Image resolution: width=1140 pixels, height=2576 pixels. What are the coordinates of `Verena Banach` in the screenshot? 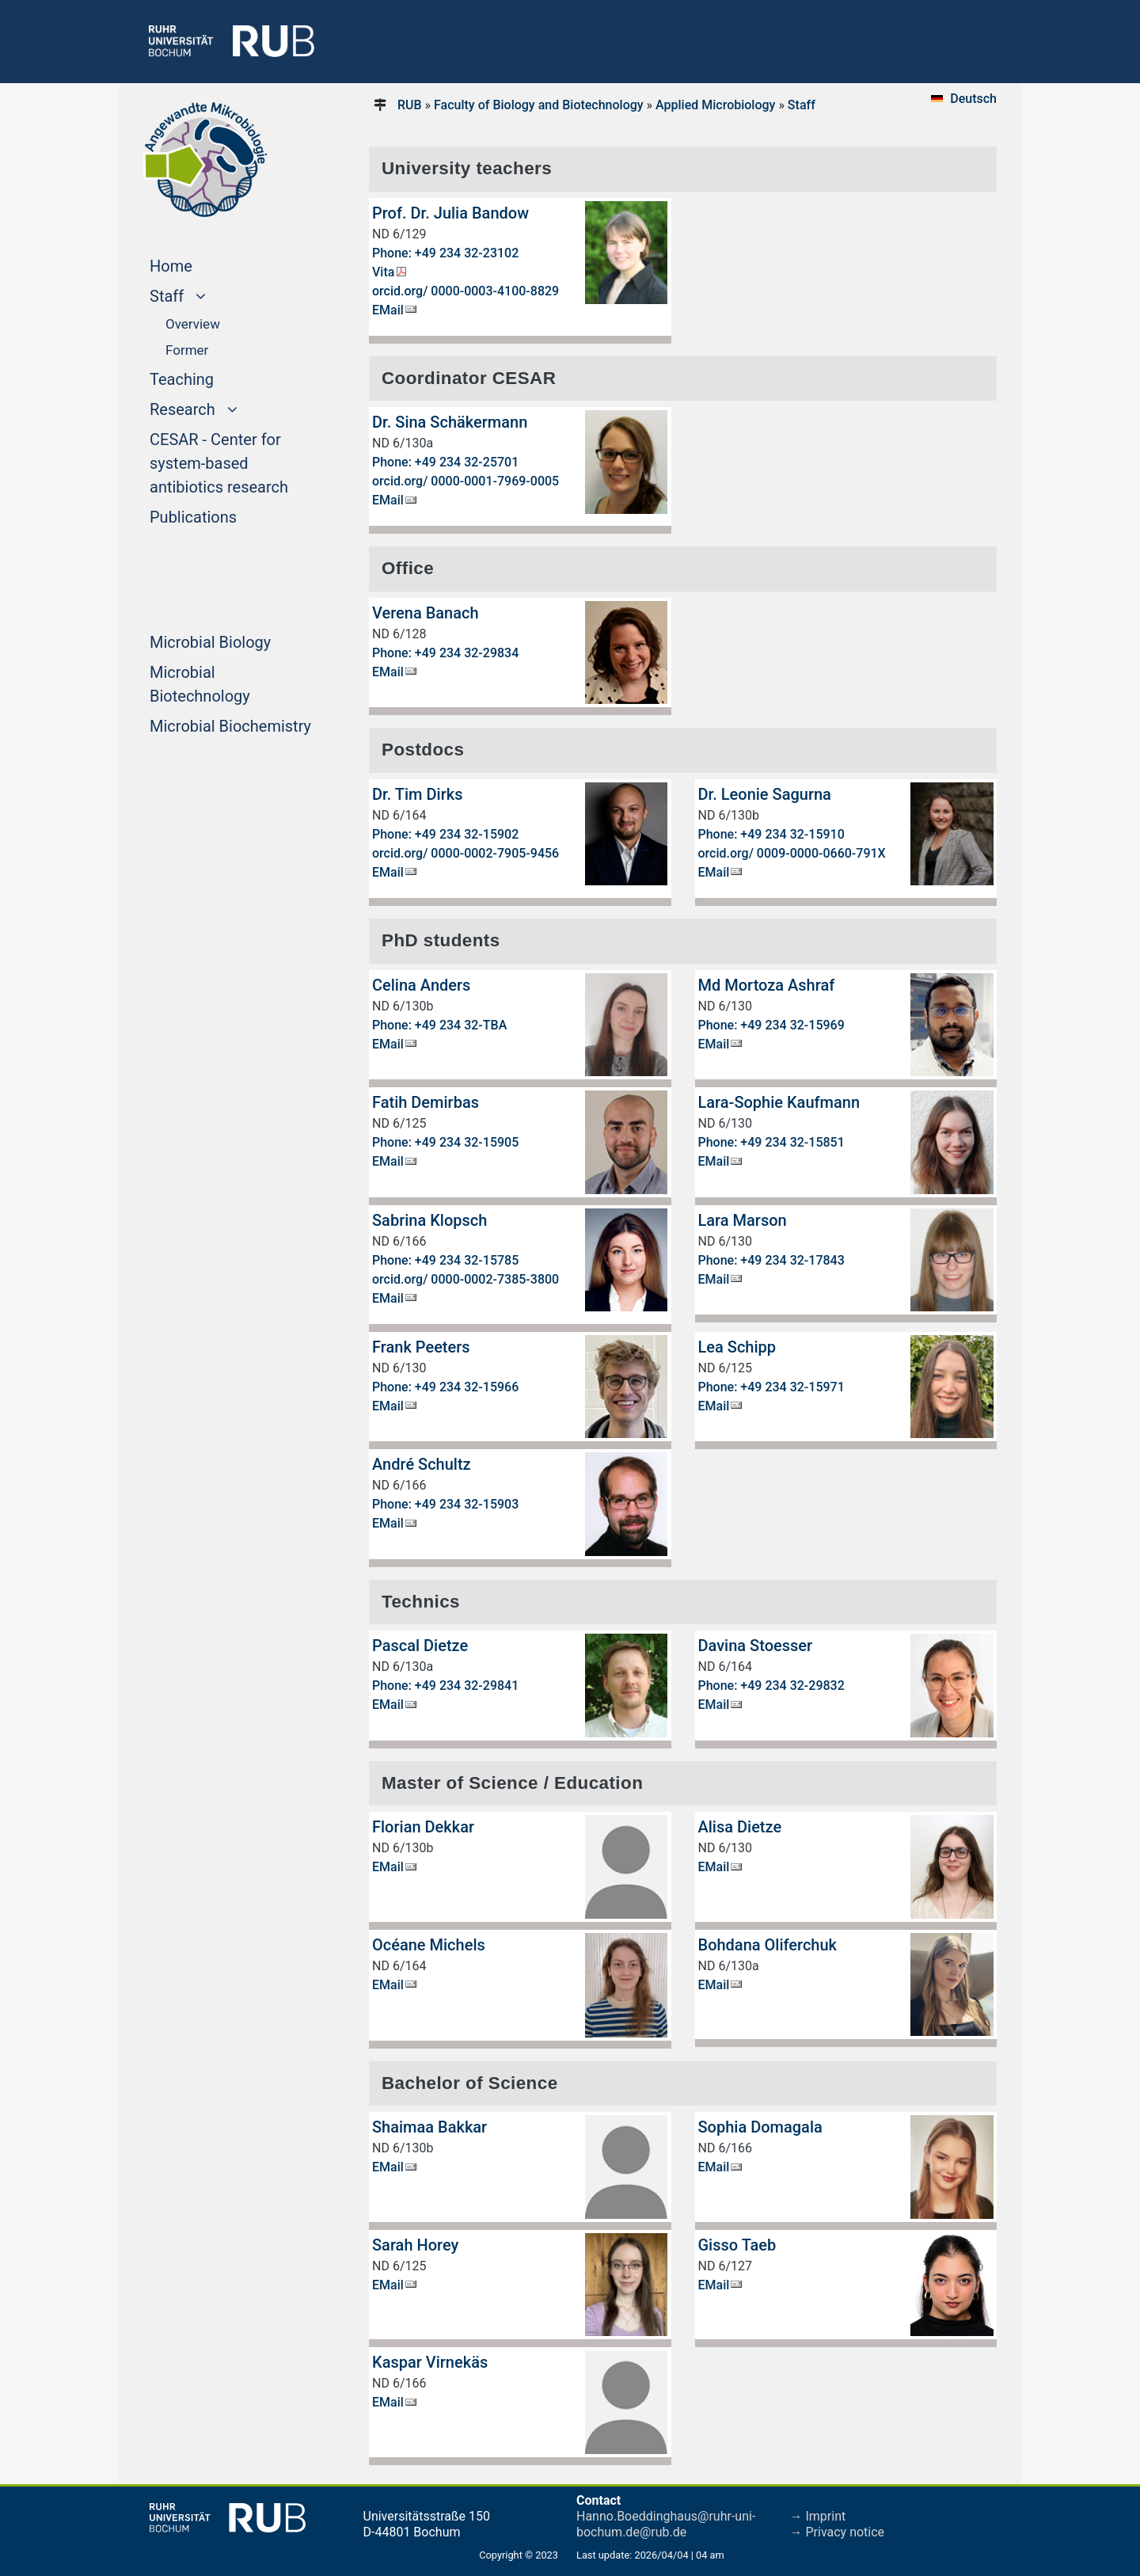 It's located at (425, 612).